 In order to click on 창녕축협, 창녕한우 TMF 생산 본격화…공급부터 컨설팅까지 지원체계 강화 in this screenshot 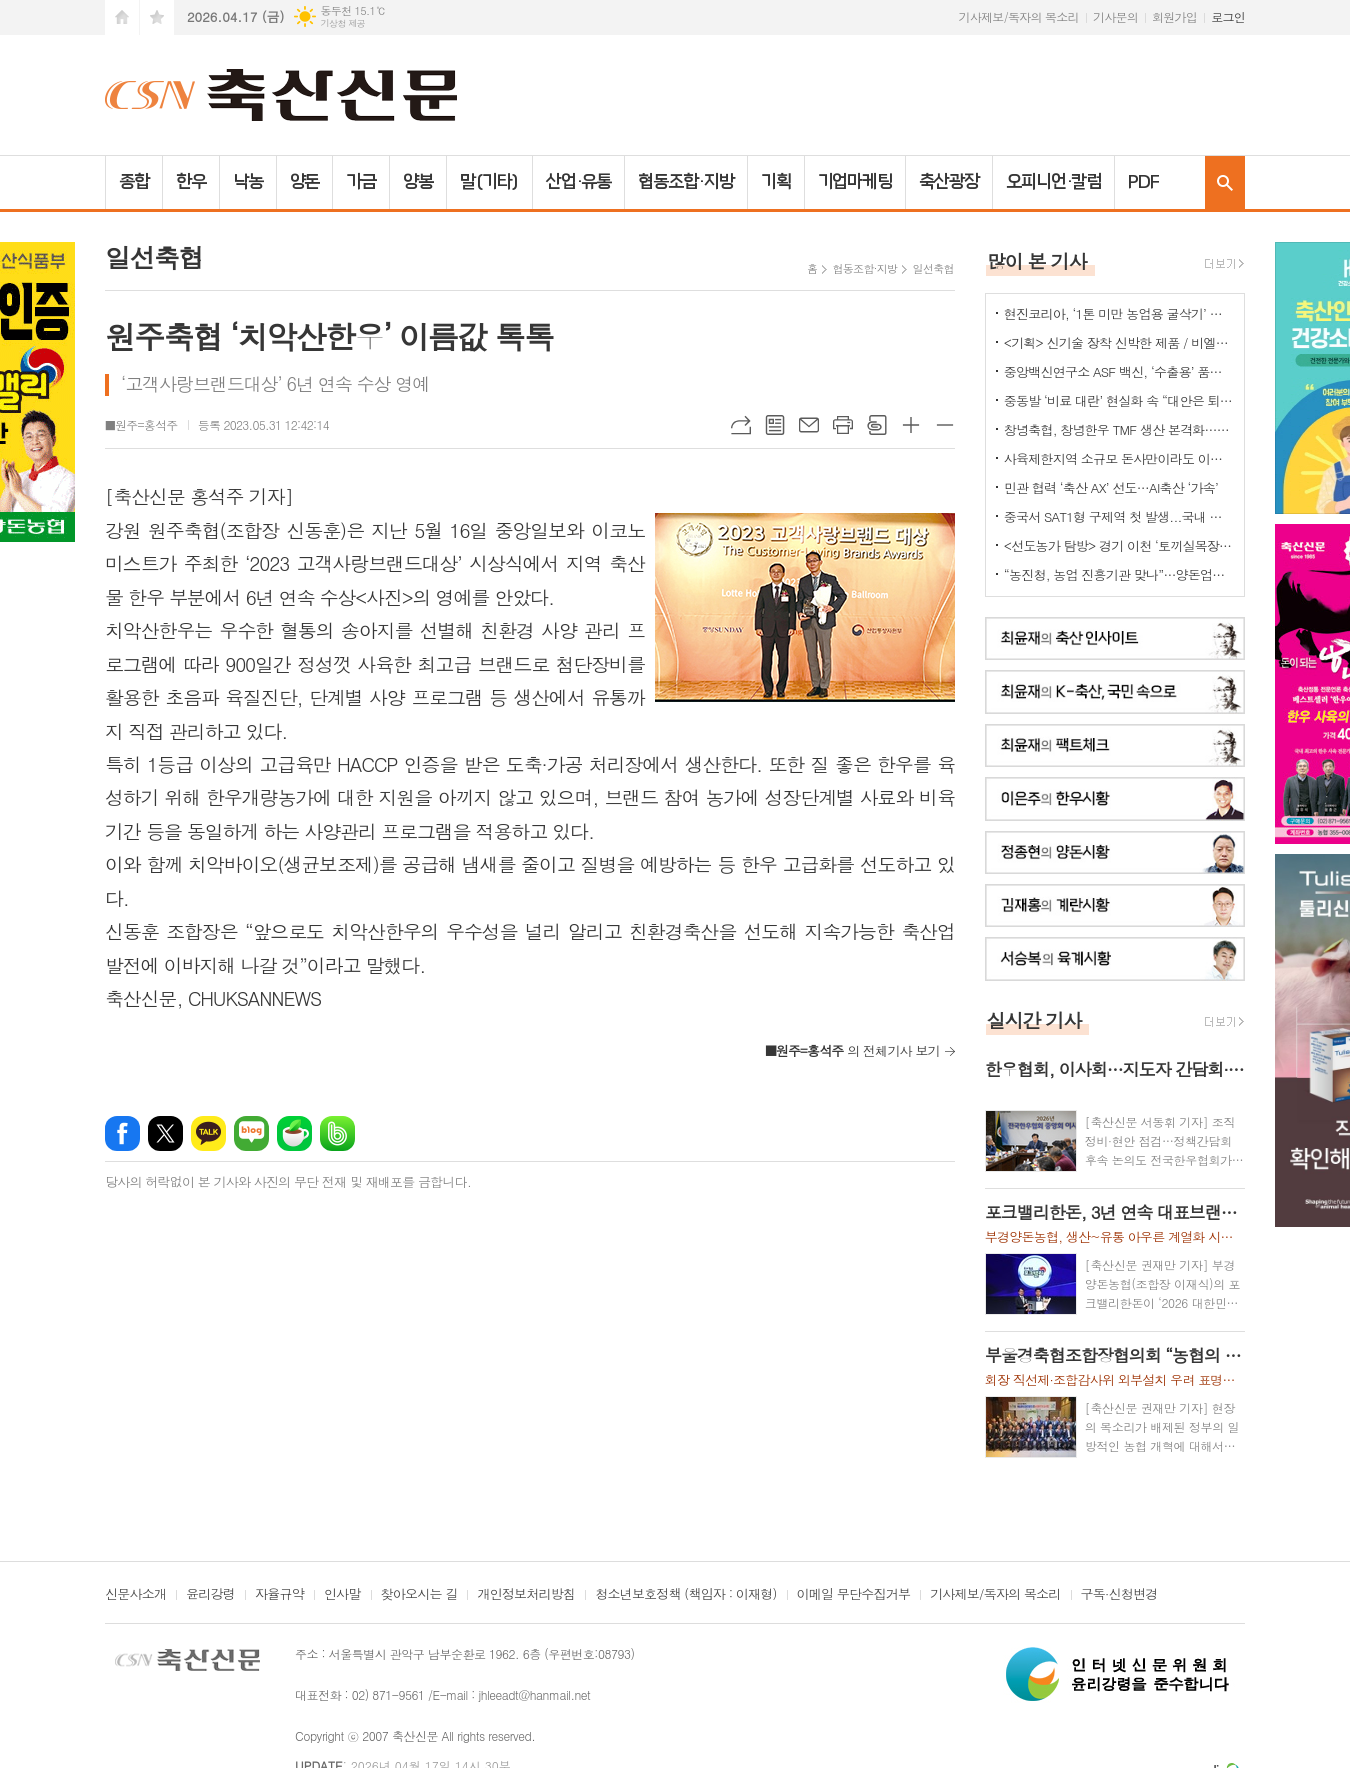, I will do `click(1119, 429)`.